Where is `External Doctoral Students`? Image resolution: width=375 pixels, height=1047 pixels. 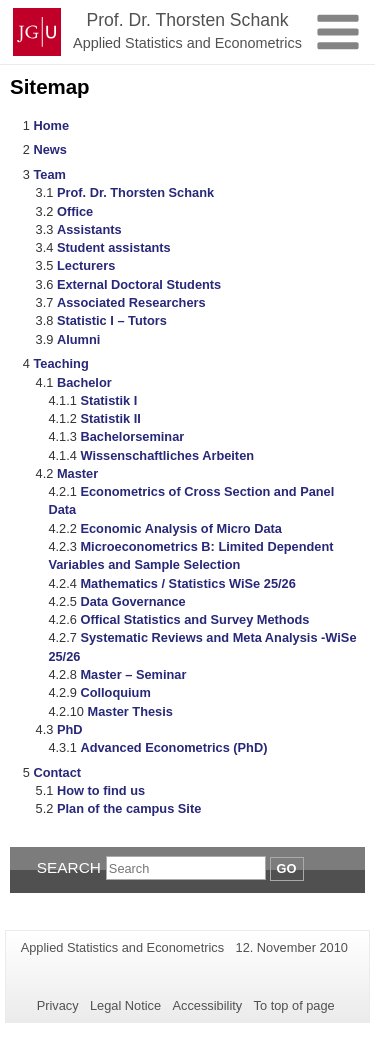 External Doctoral Students is located at coordinates (139, 284).